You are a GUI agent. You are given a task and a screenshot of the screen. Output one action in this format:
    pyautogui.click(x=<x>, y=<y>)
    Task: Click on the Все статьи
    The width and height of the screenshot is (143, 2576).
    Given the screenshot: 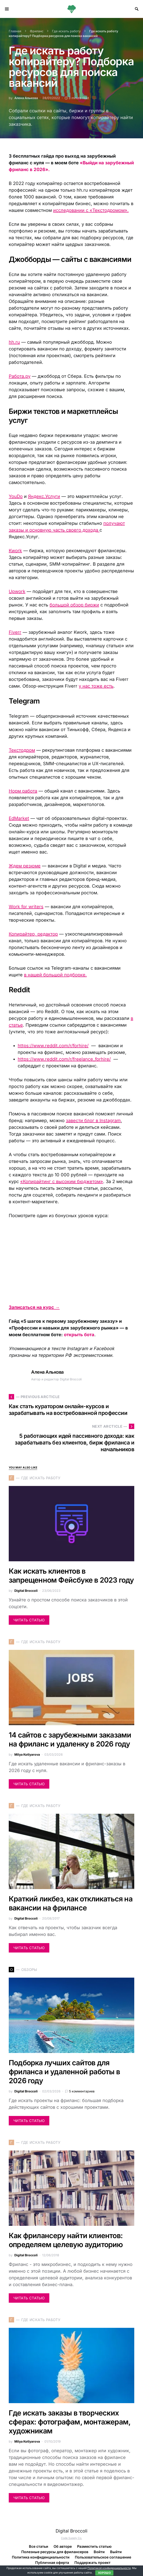 What is the action you would take?
    pyautogui.click(x=38, y=2546)
    